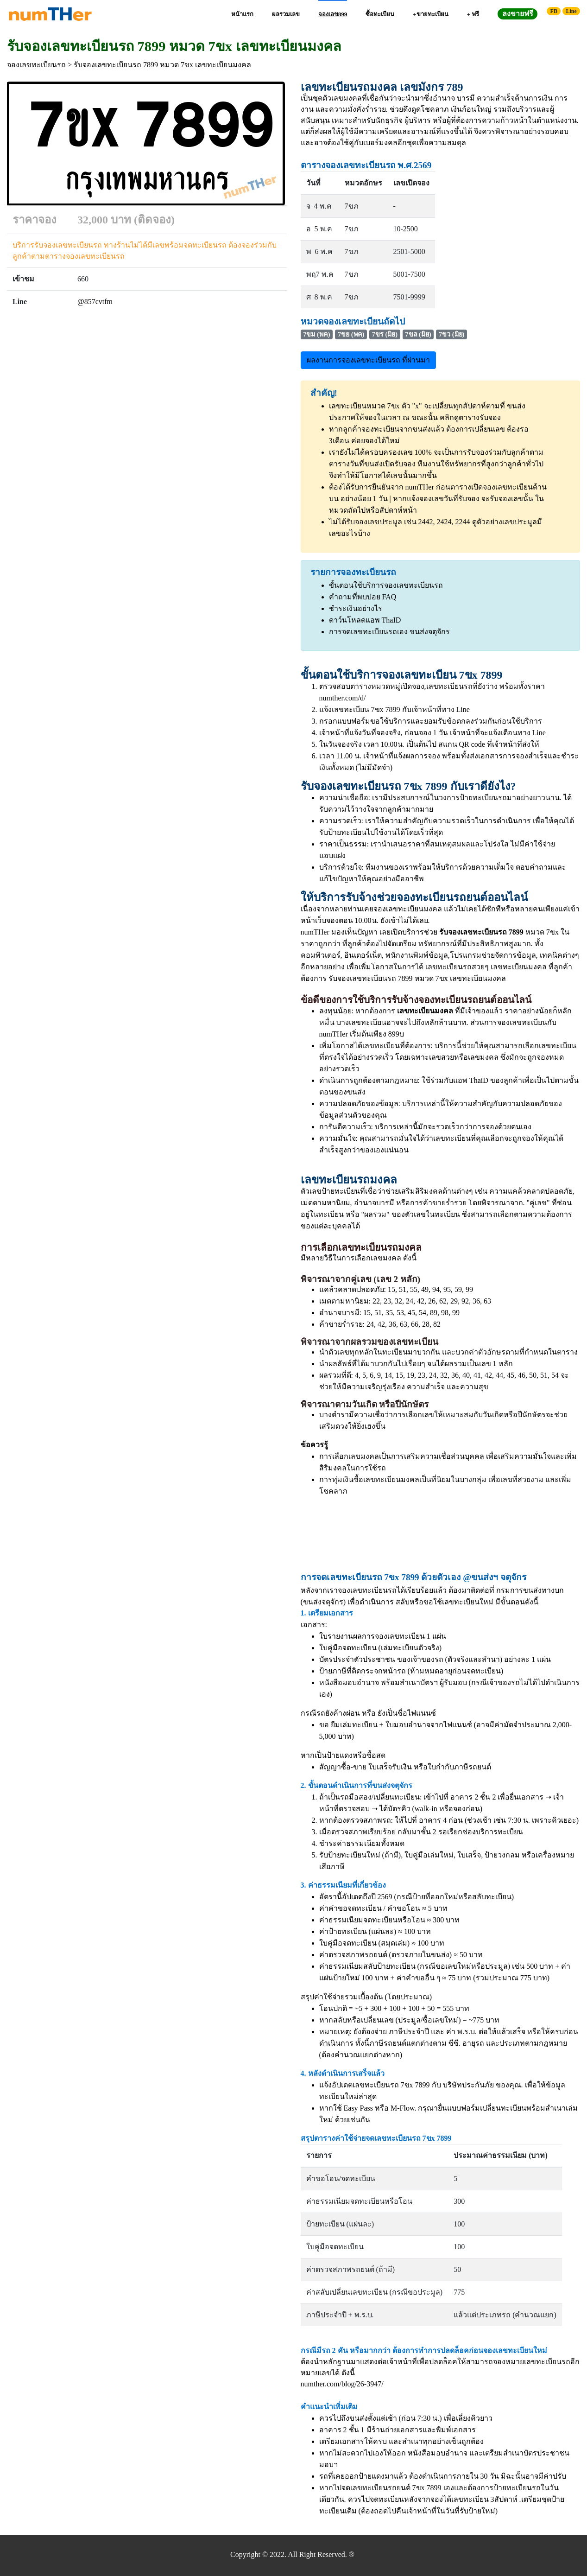 The image size is (587, 2576). Describe the element at coordinates (368, 360) in the screenshot. I see `ผลงานการจองเลขทะเบียนรถ ที่ผ่านมา` at that location.